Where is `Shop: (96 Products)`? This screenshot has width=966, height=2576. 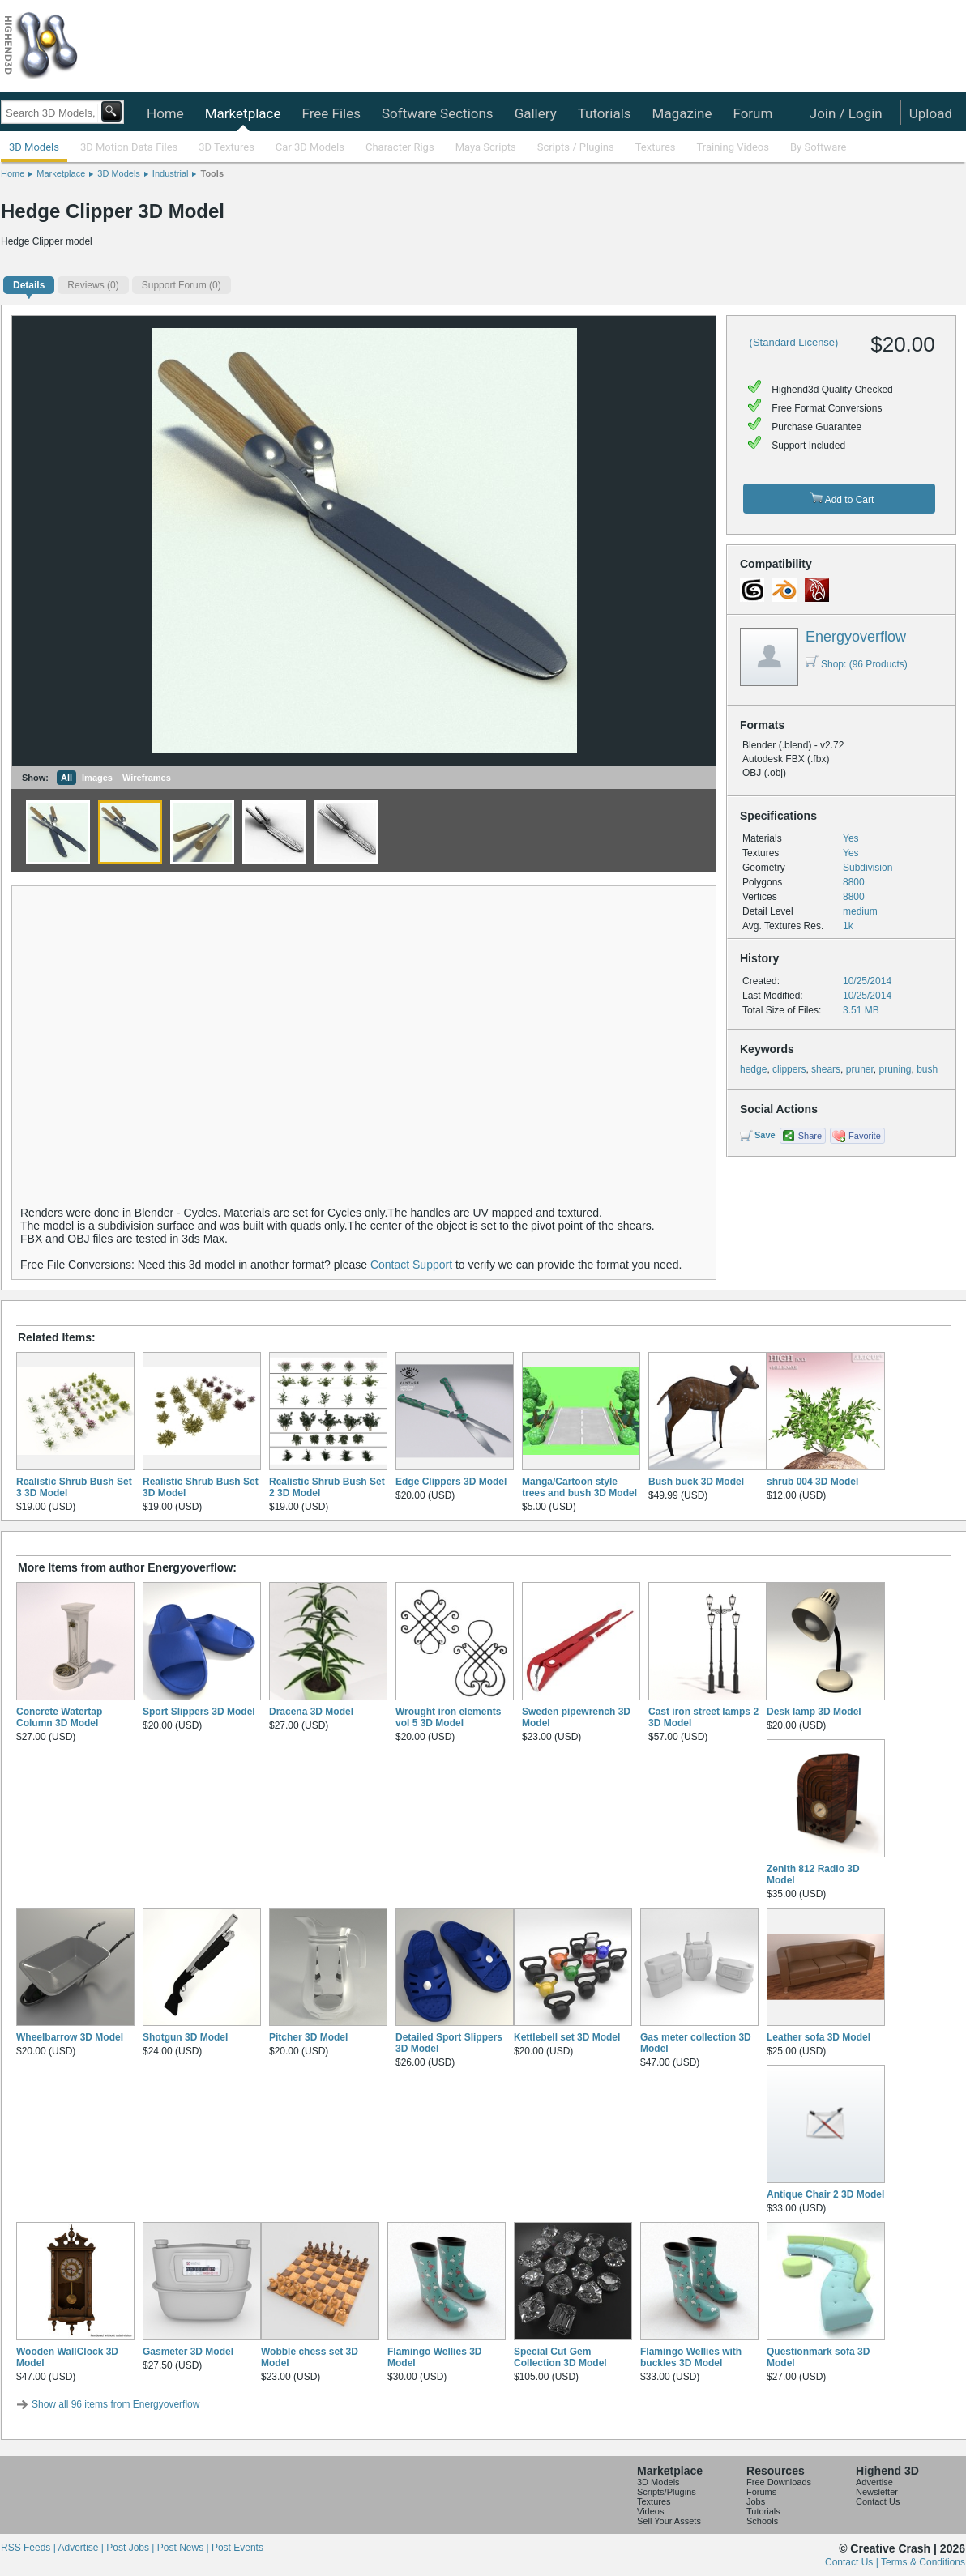 Shop: (96 Products) is located at coordinates (857, 664).